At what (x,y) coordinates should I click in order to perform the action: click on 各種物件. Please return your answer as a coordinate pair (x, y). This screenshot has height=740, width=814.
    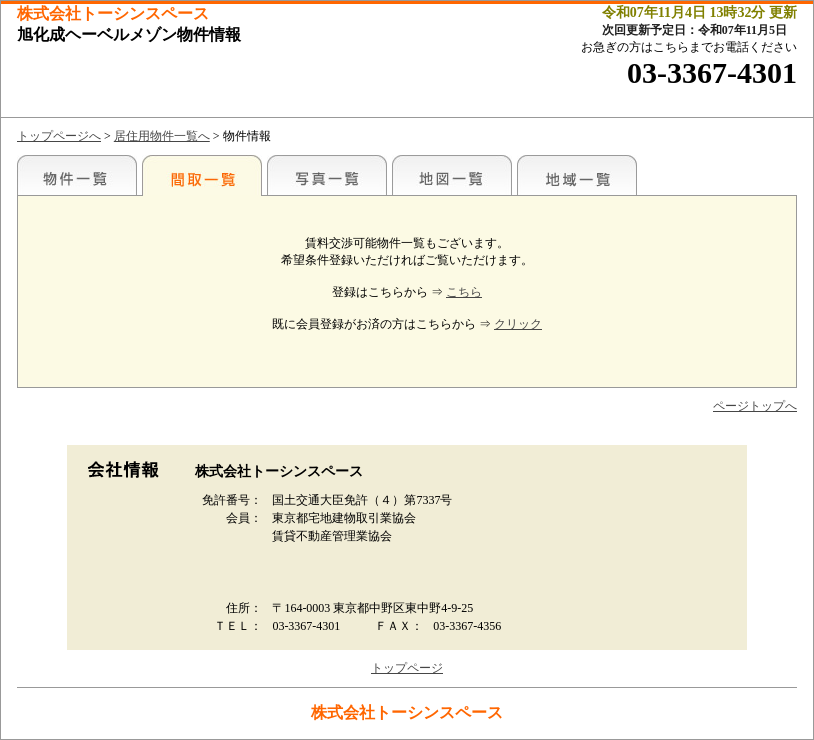
    Looking at the image, I should click on (77, 175).